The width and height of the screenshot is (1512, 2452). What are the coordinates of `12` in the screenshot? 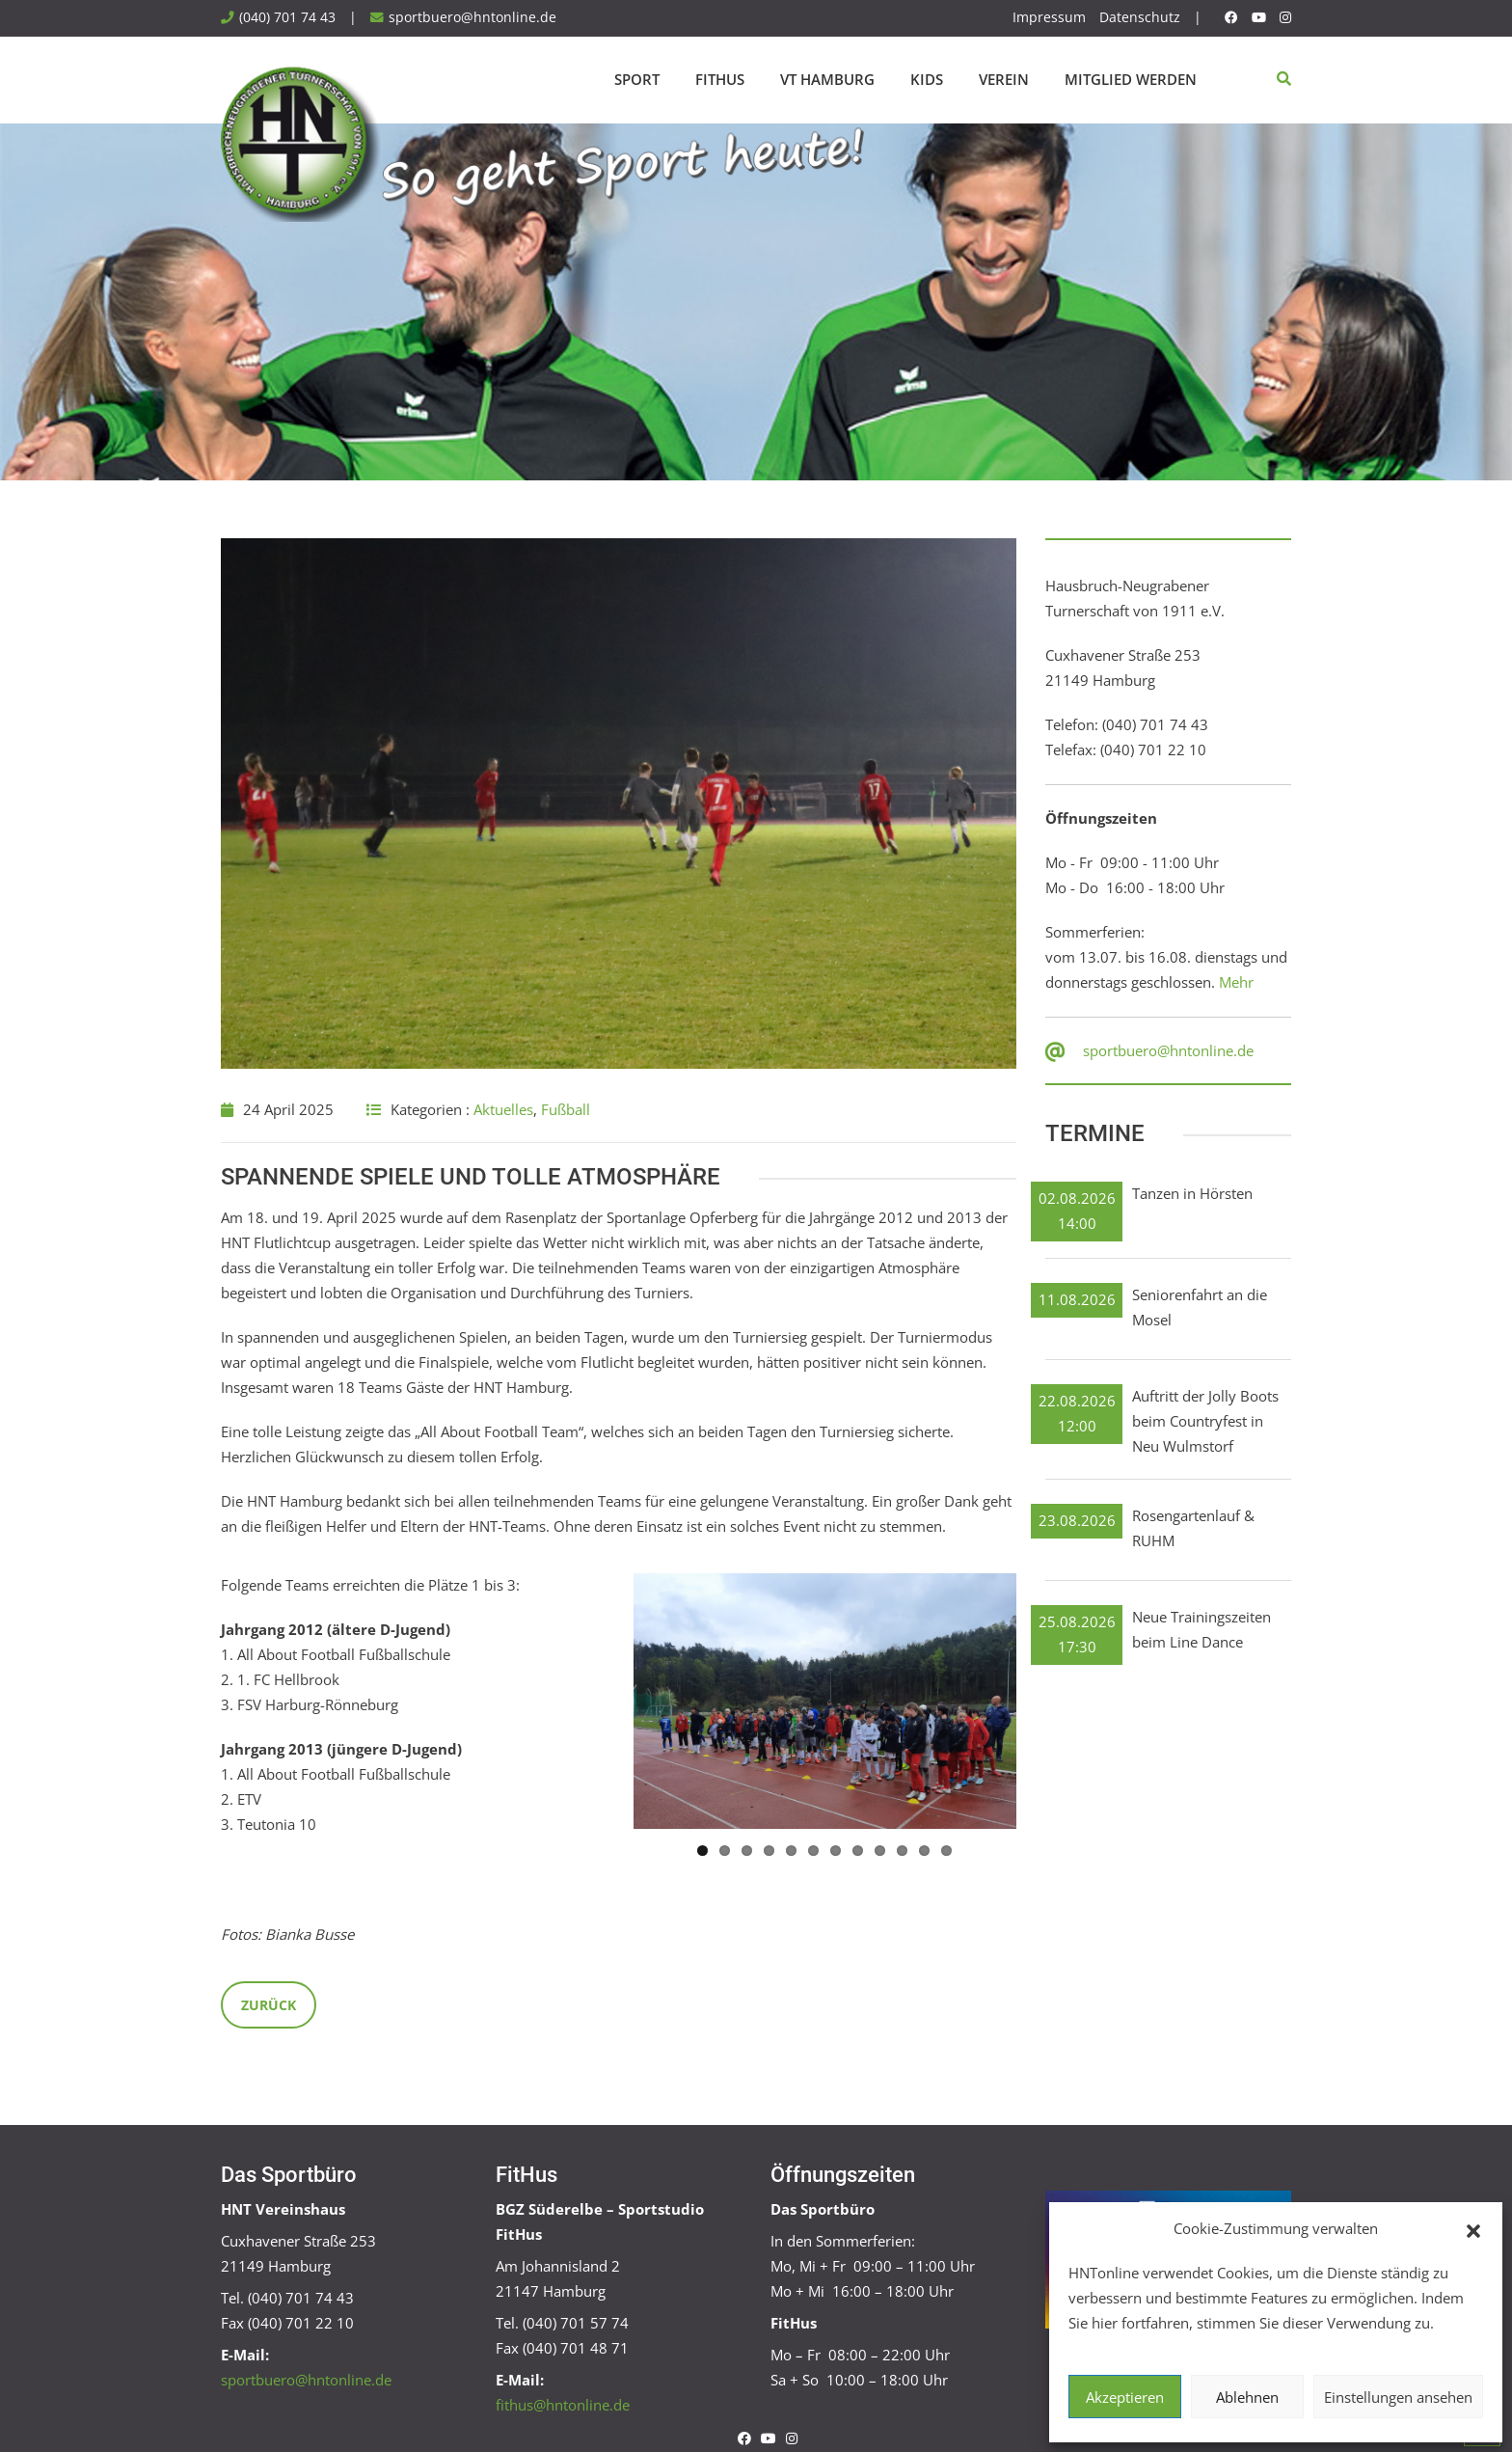 It's located at (946, 1848).